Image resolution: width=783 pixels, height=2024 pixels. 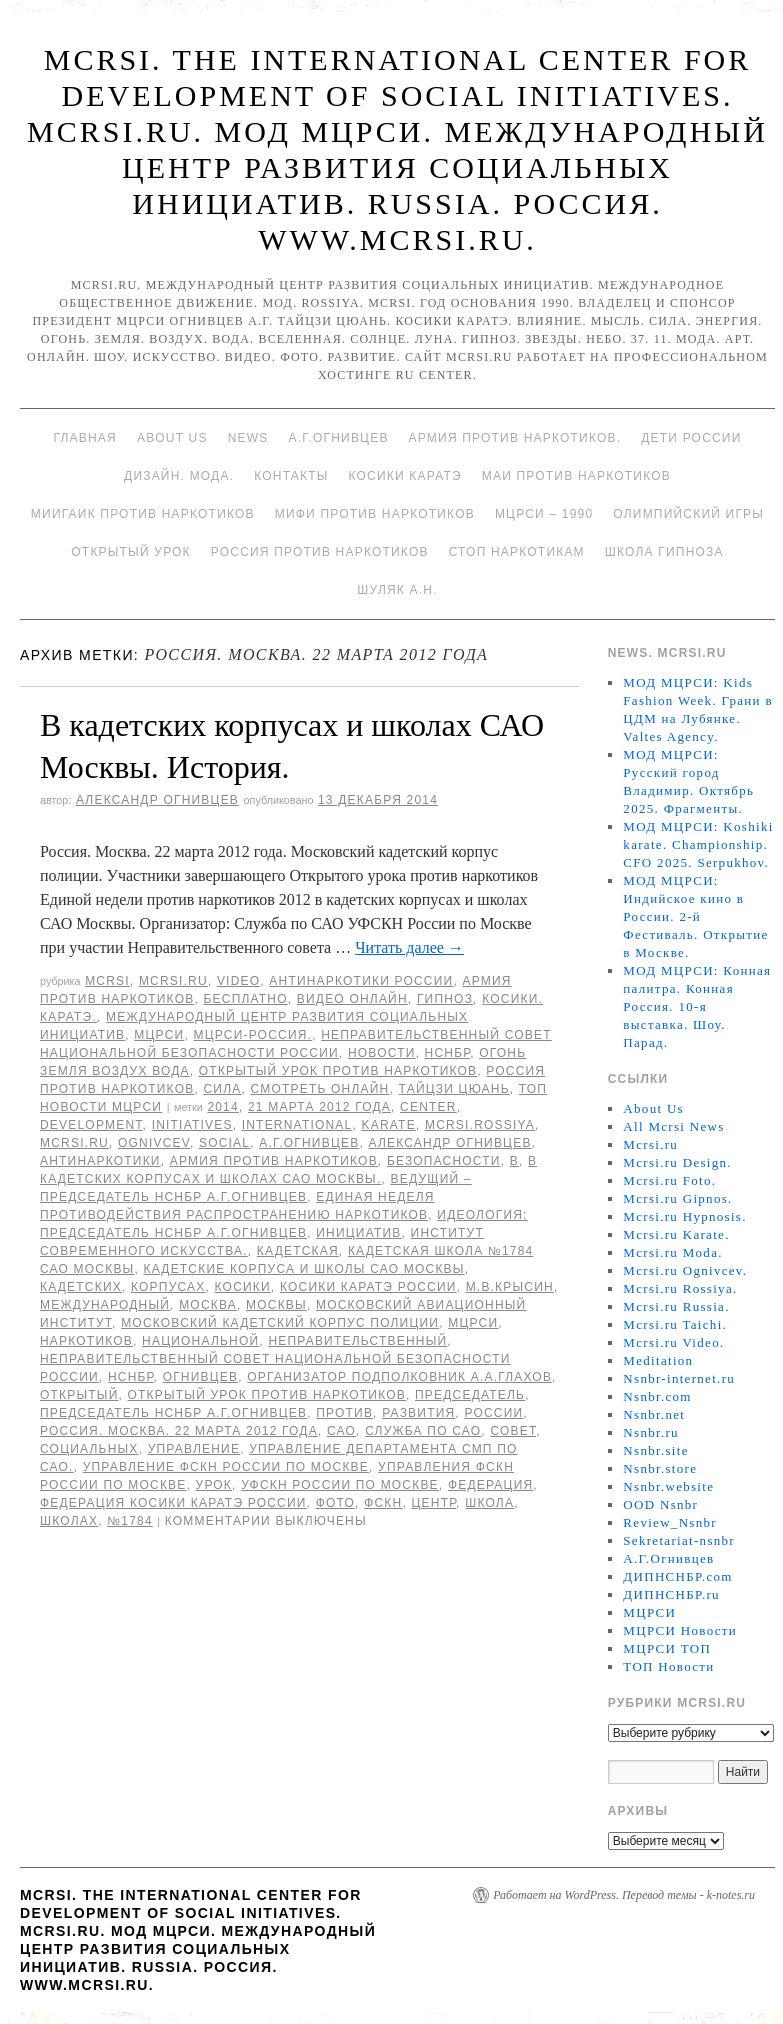 I want to click on Открытый урок против наркотиков, so click(x=338, y=1071).